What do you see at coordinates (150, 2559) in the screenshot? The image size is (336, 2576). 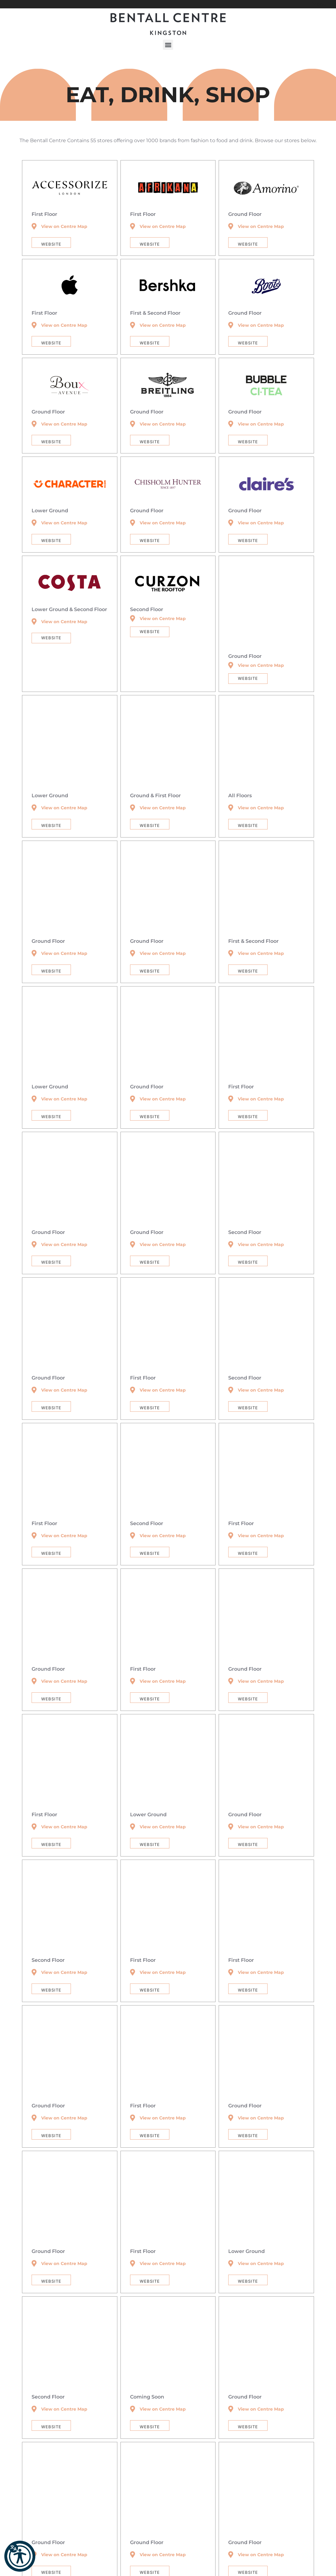 I see `Community` at bounding box center [150, 2559].